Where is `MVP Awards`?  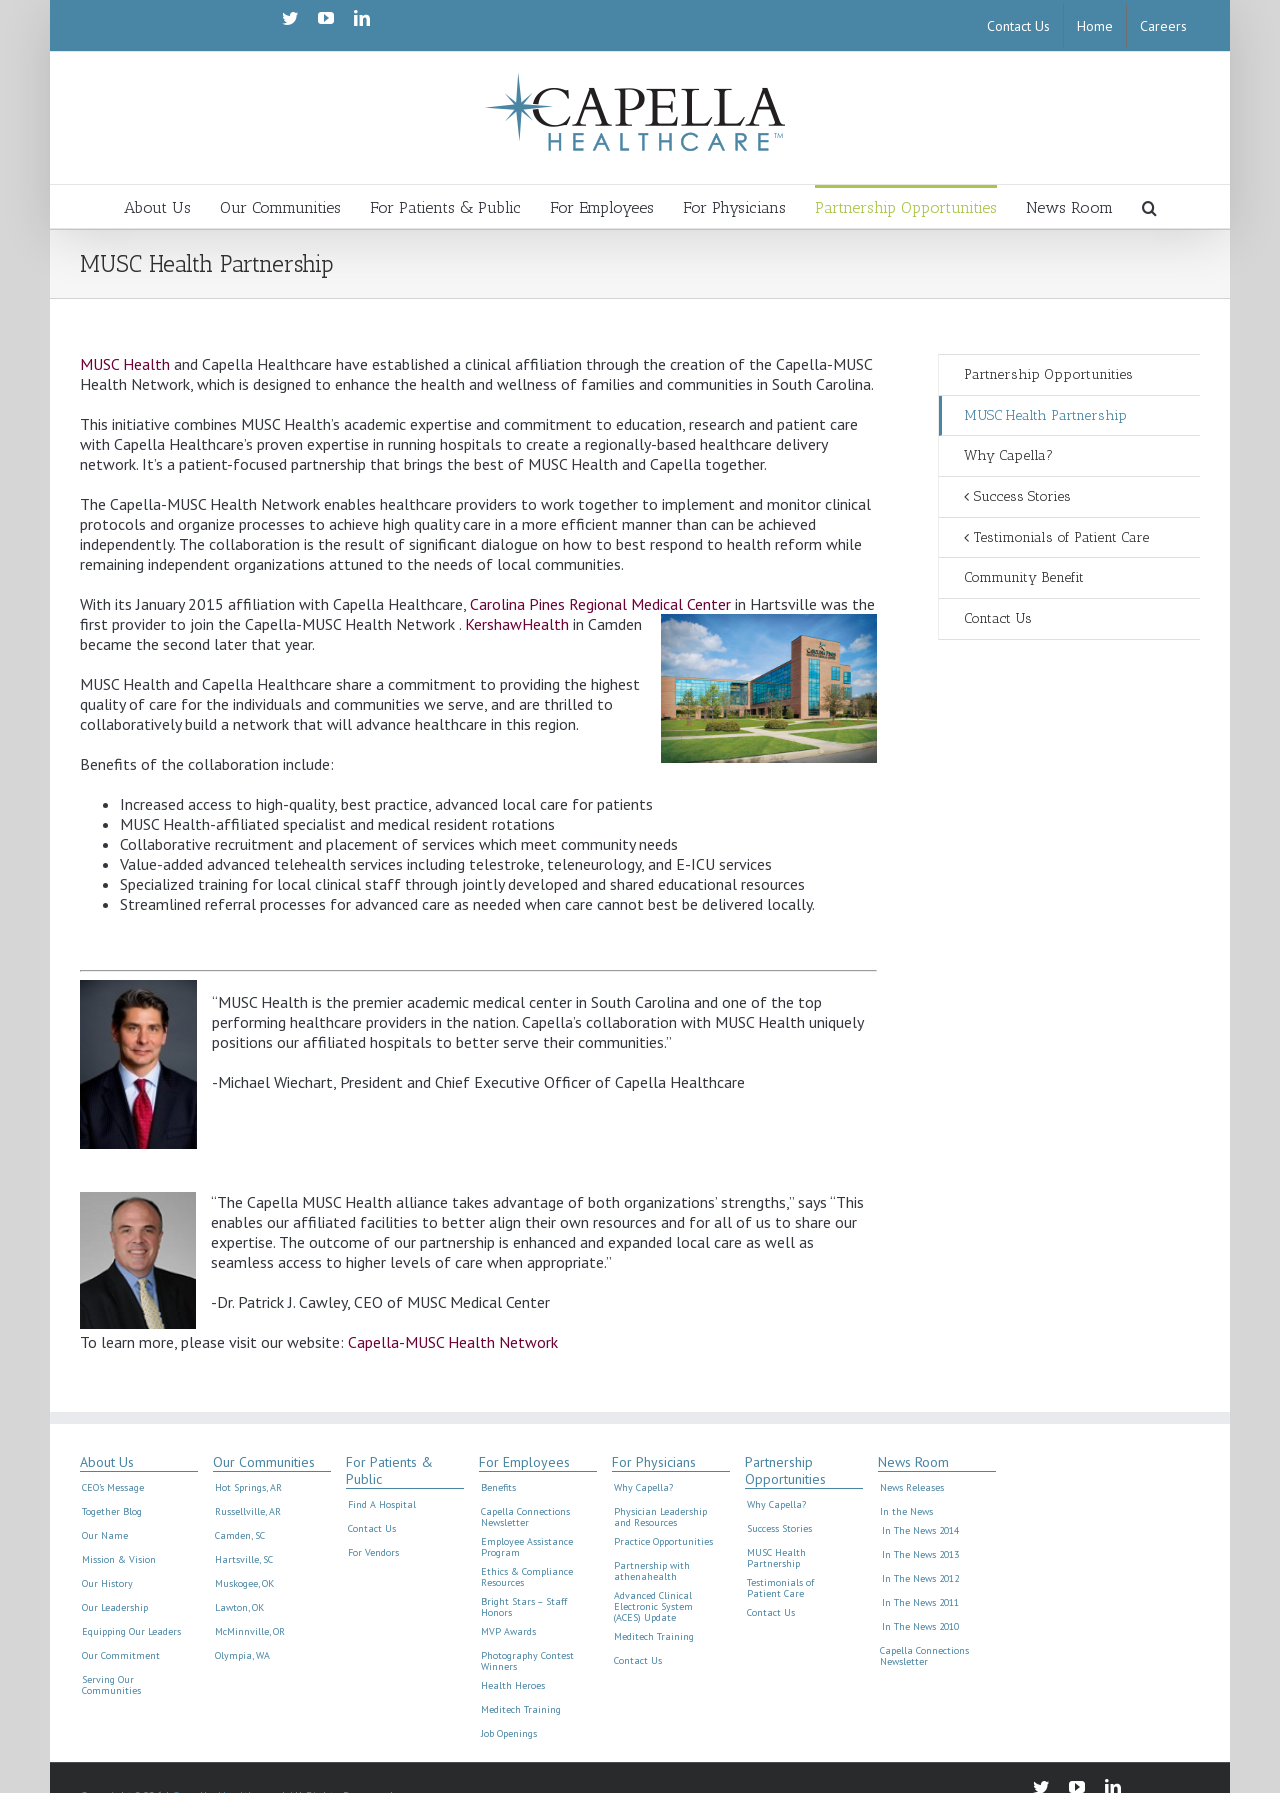
MVP Awards is located at coordinates (508, 1632).